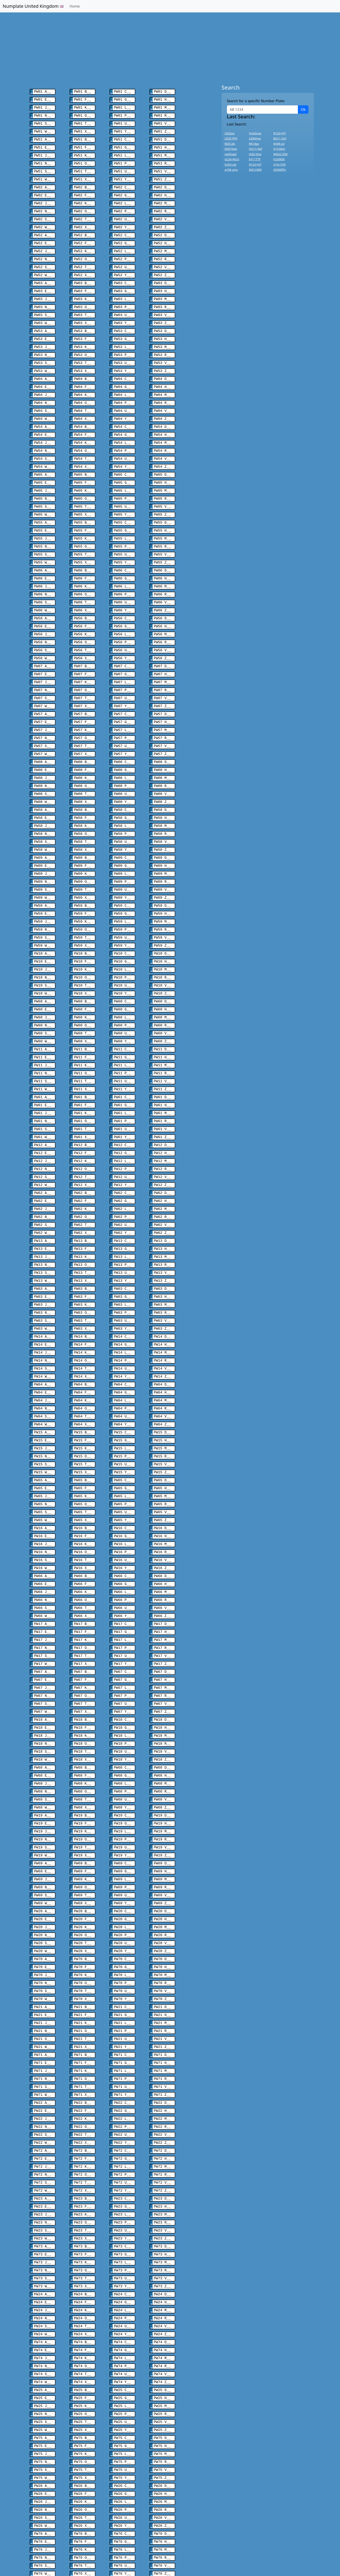 The image size is (340, 2576). I want to click on PW55 H__, so click(162, 505).